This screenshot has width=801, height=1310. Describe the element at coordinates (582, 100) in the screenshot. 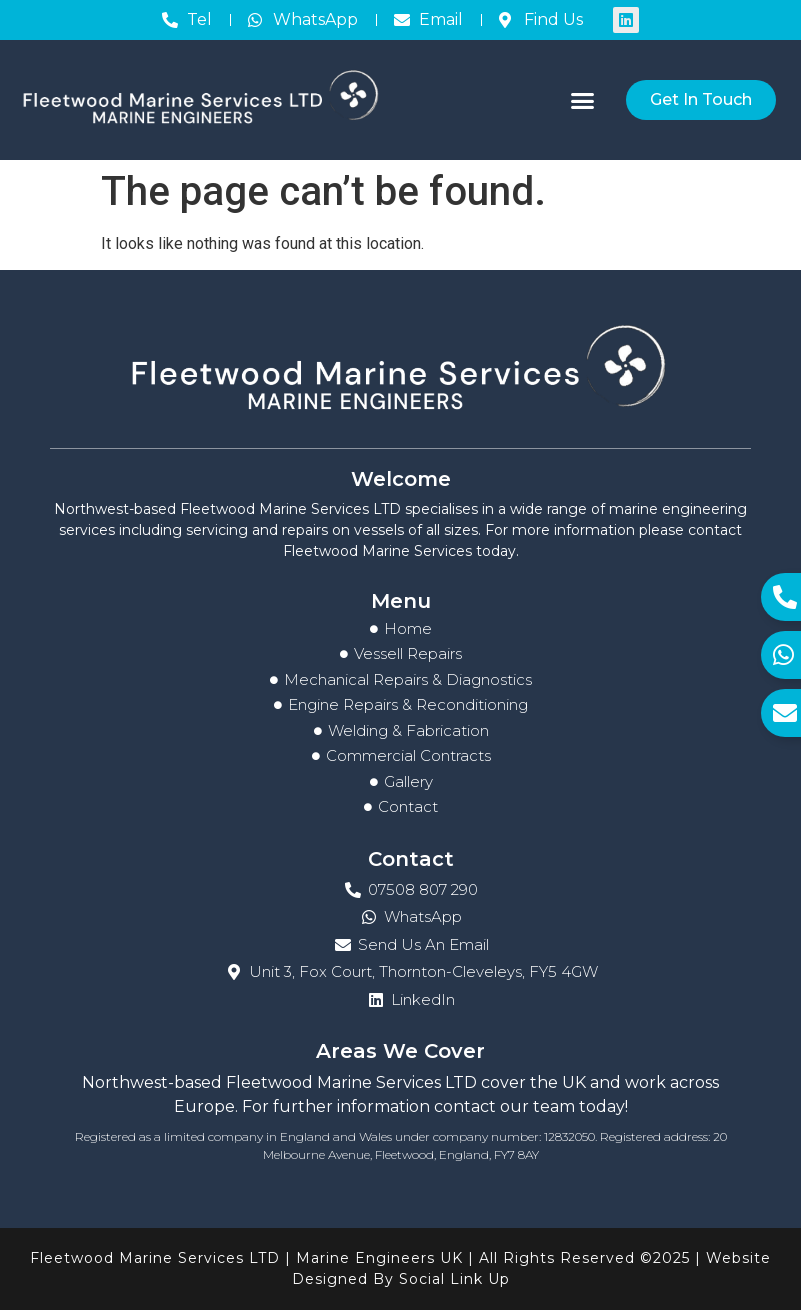

I see `[button]` at that location.